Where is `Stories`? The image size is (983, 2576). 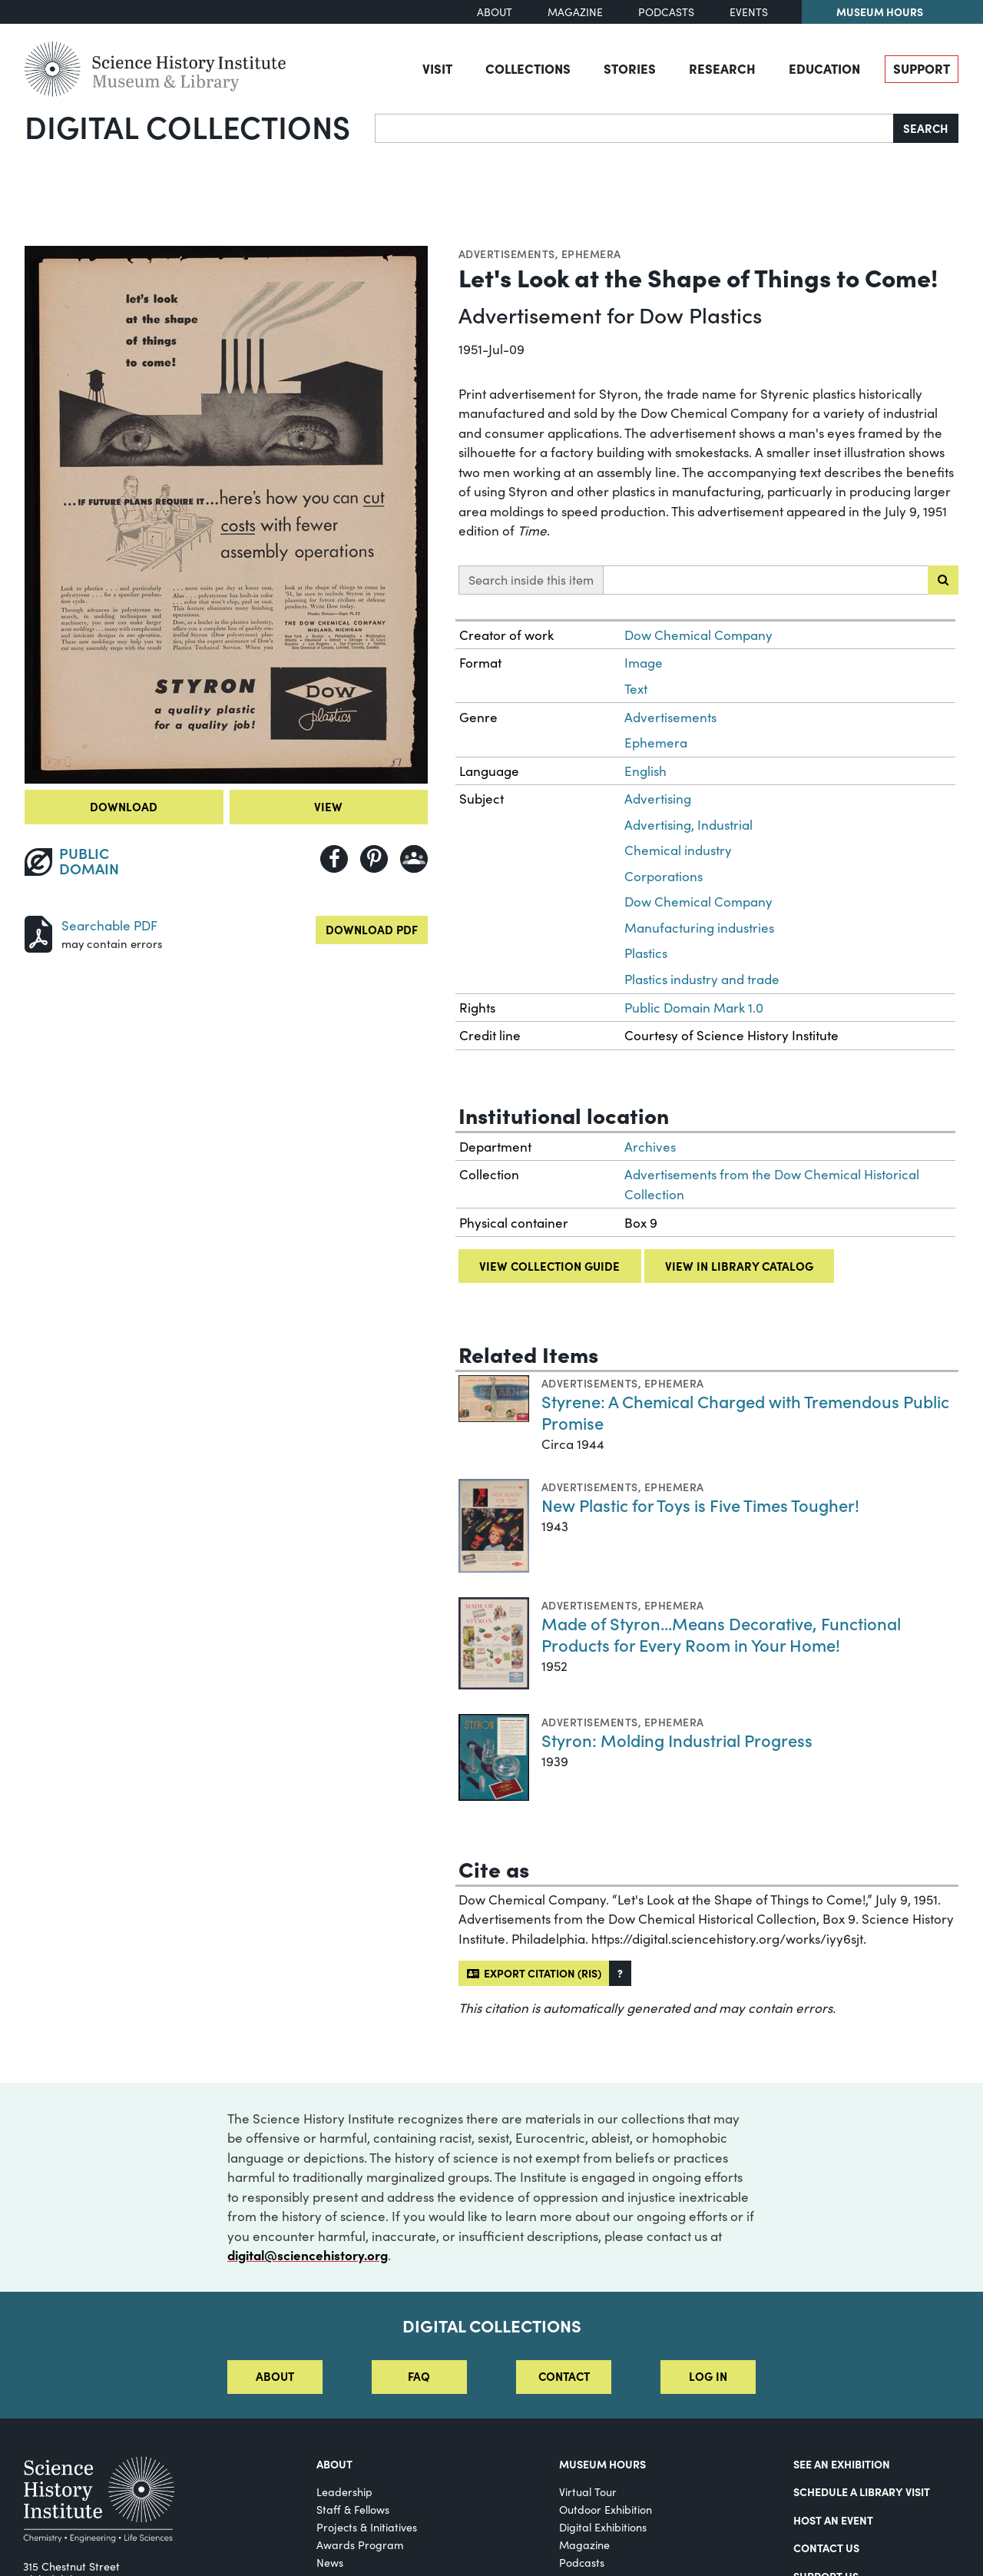 Stories is located at coordinates (630, 68).